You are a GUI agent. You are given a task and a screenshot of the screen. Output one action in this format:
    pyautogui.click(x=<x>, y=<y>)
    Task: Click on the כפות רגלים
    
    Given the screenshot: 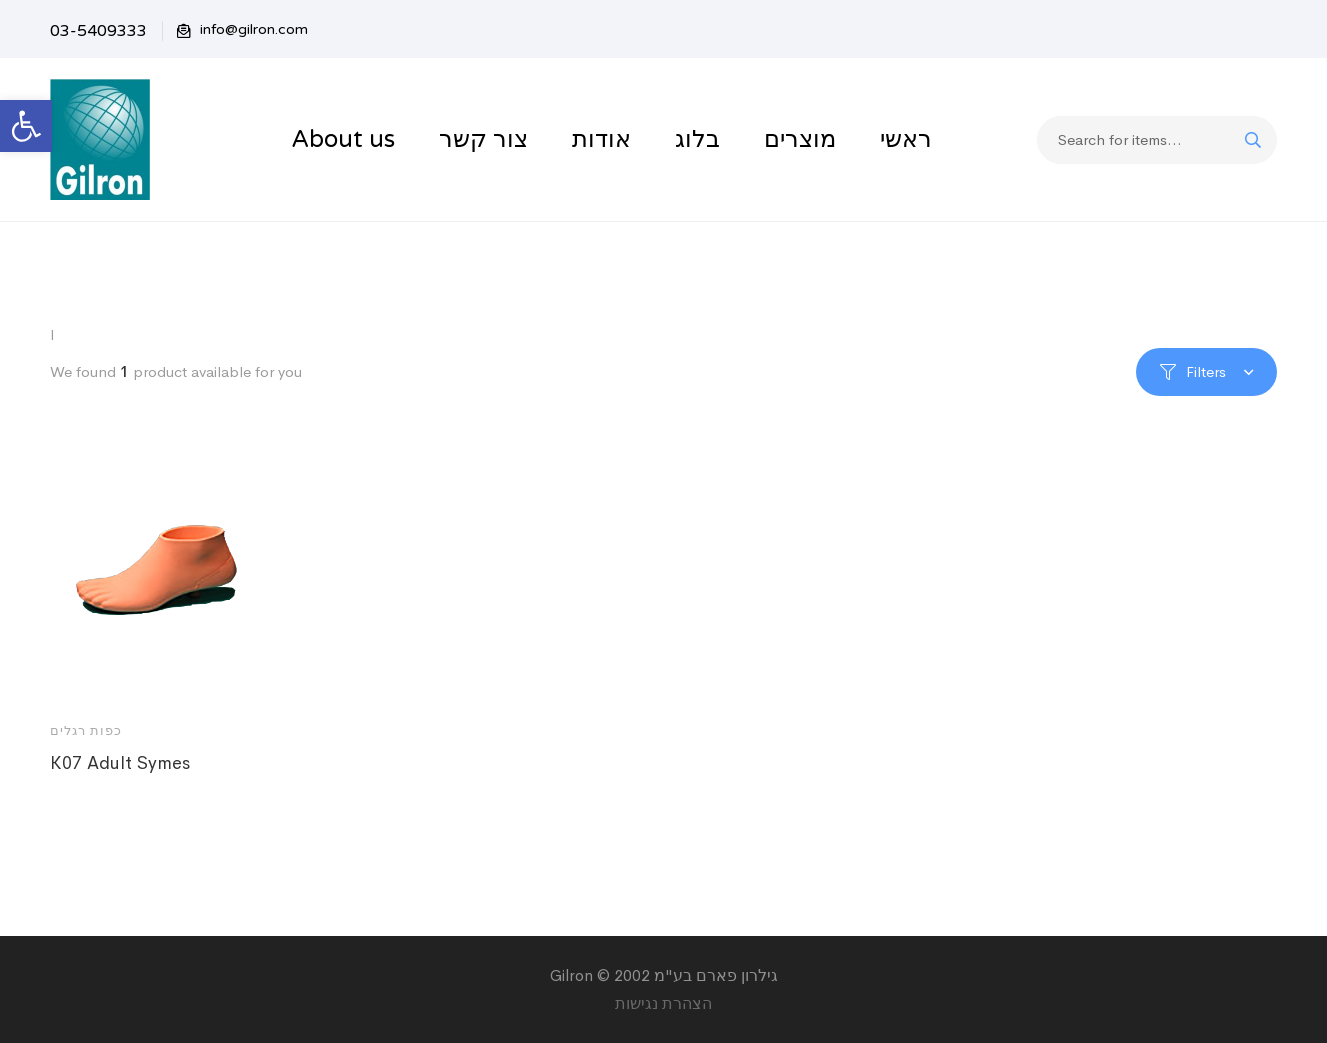 What is the action you would take?
    pyautogui.click(x=86, y=731)
    